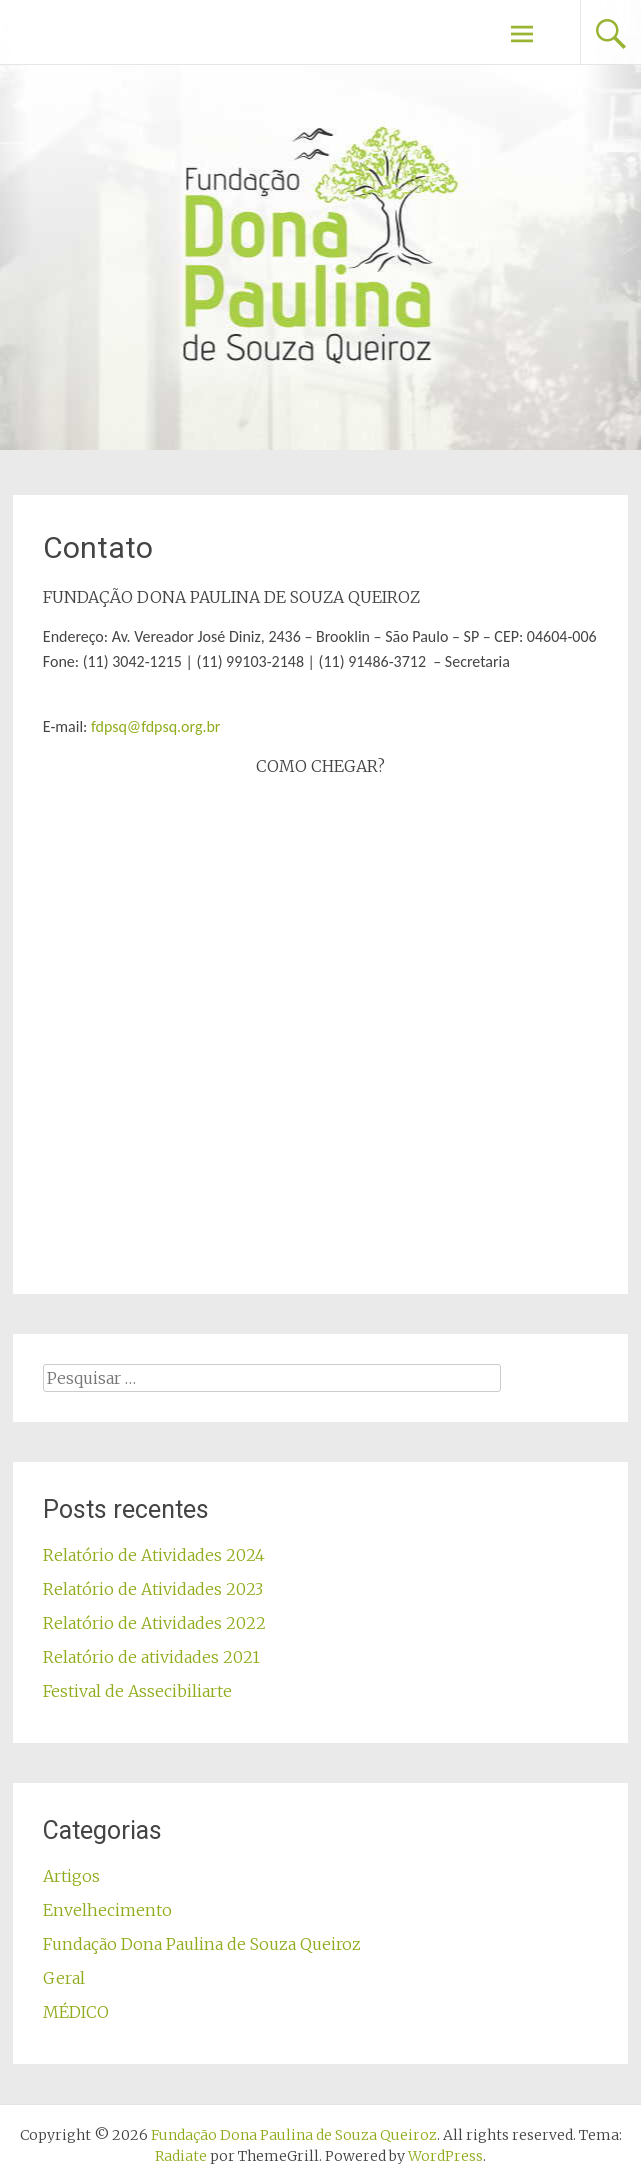 The width and height of the screenshot is (641, 2169). I want to click on Envelhecimento, so click(107, 1910).